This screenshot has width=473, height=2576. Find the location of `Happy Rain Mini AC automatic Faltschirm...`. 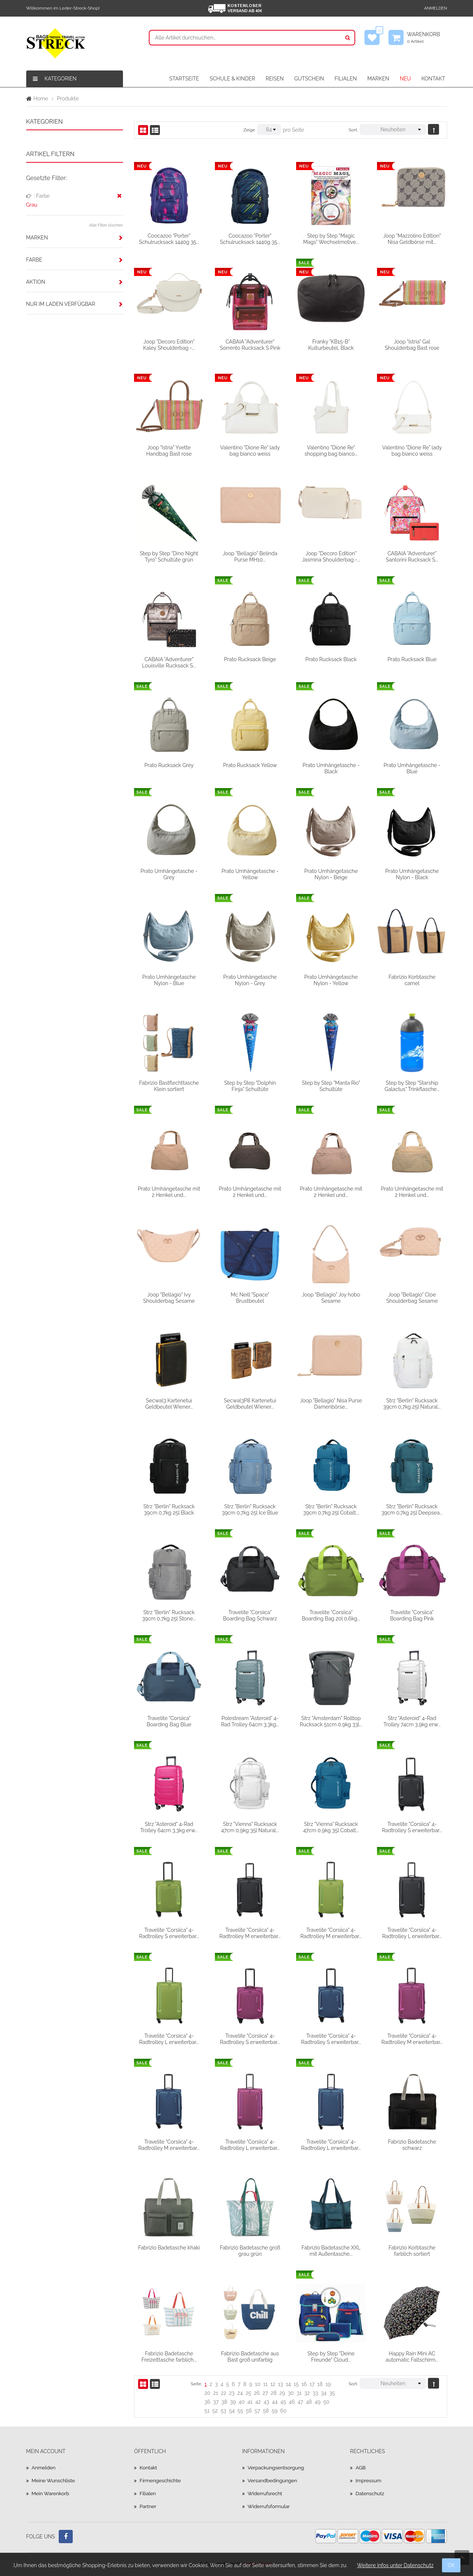

Happy Rain Mini AC automatic Faltschirm... is located at coordinates (411, 2356).